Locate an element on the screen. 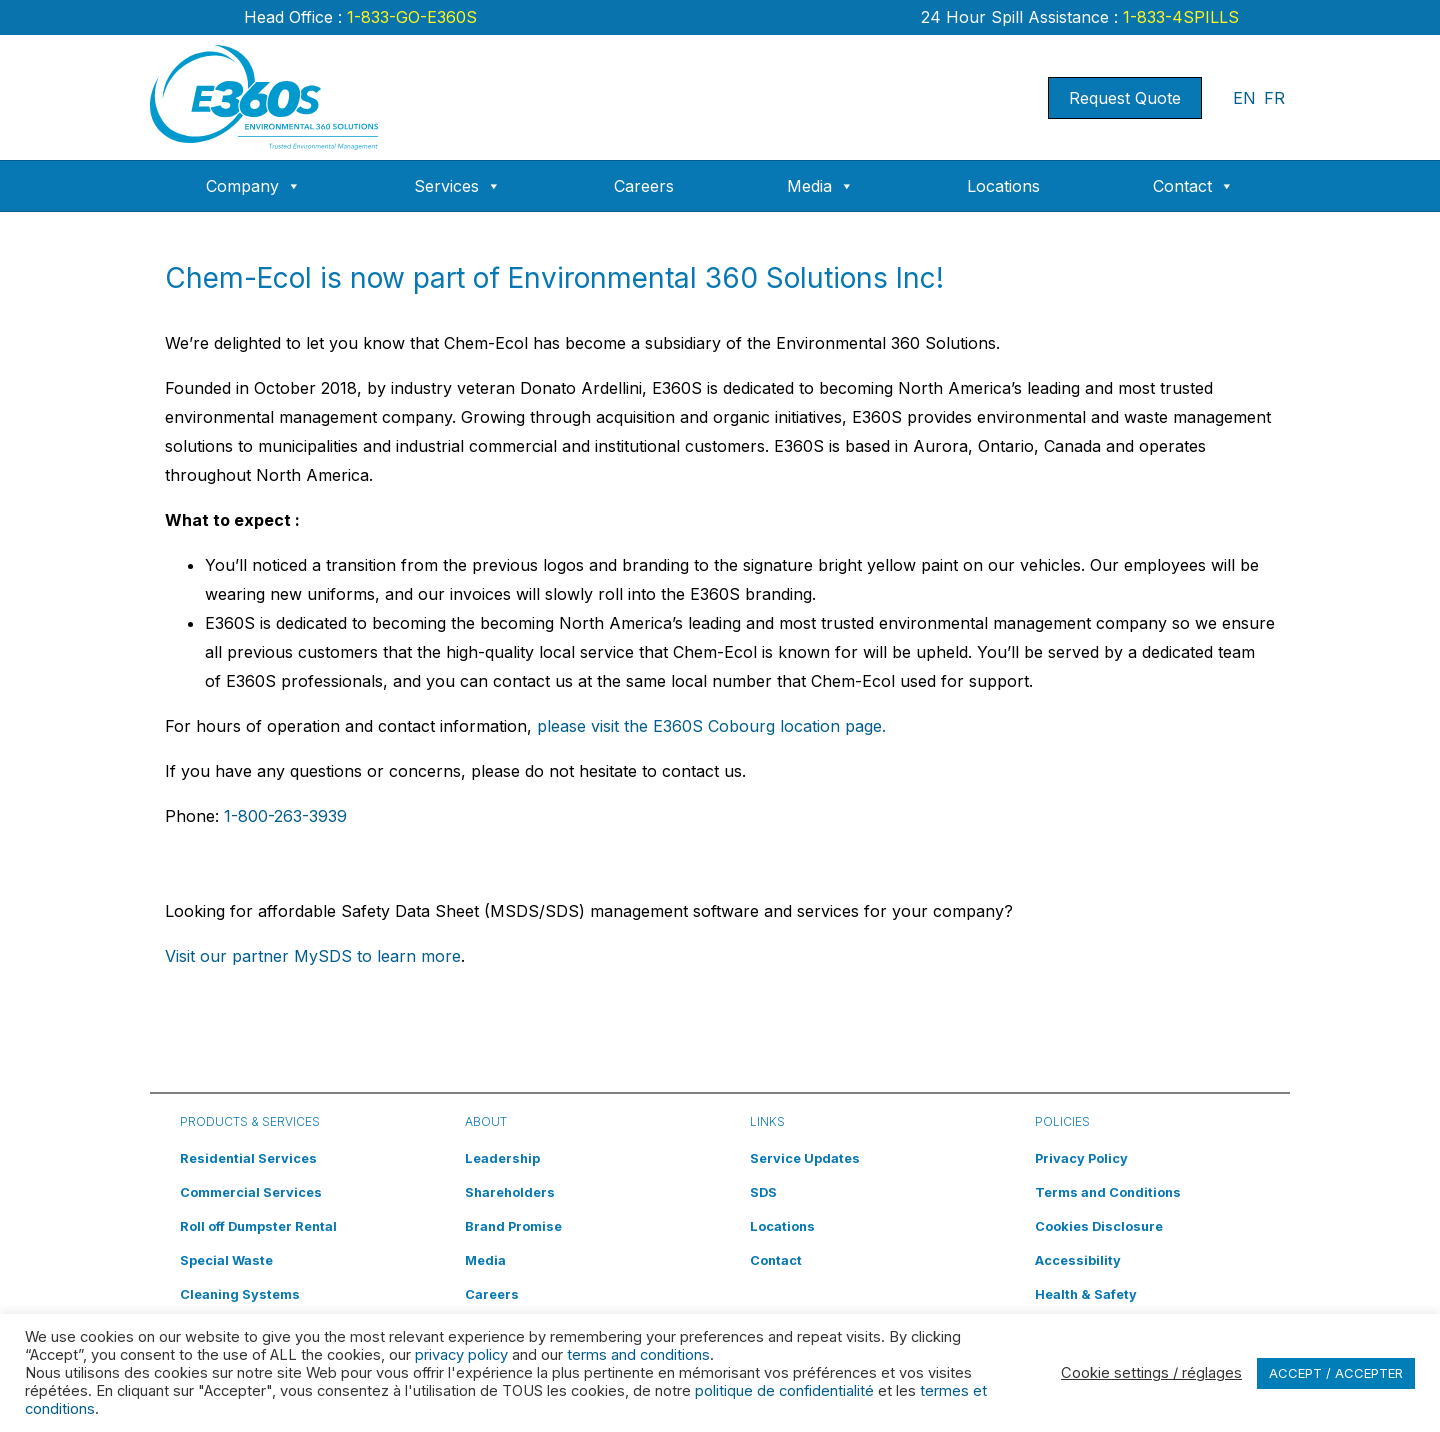 Image resolution: width=1440 pixels, height=1432 pixels. Residential Services is located at coordinates (248, 1158).